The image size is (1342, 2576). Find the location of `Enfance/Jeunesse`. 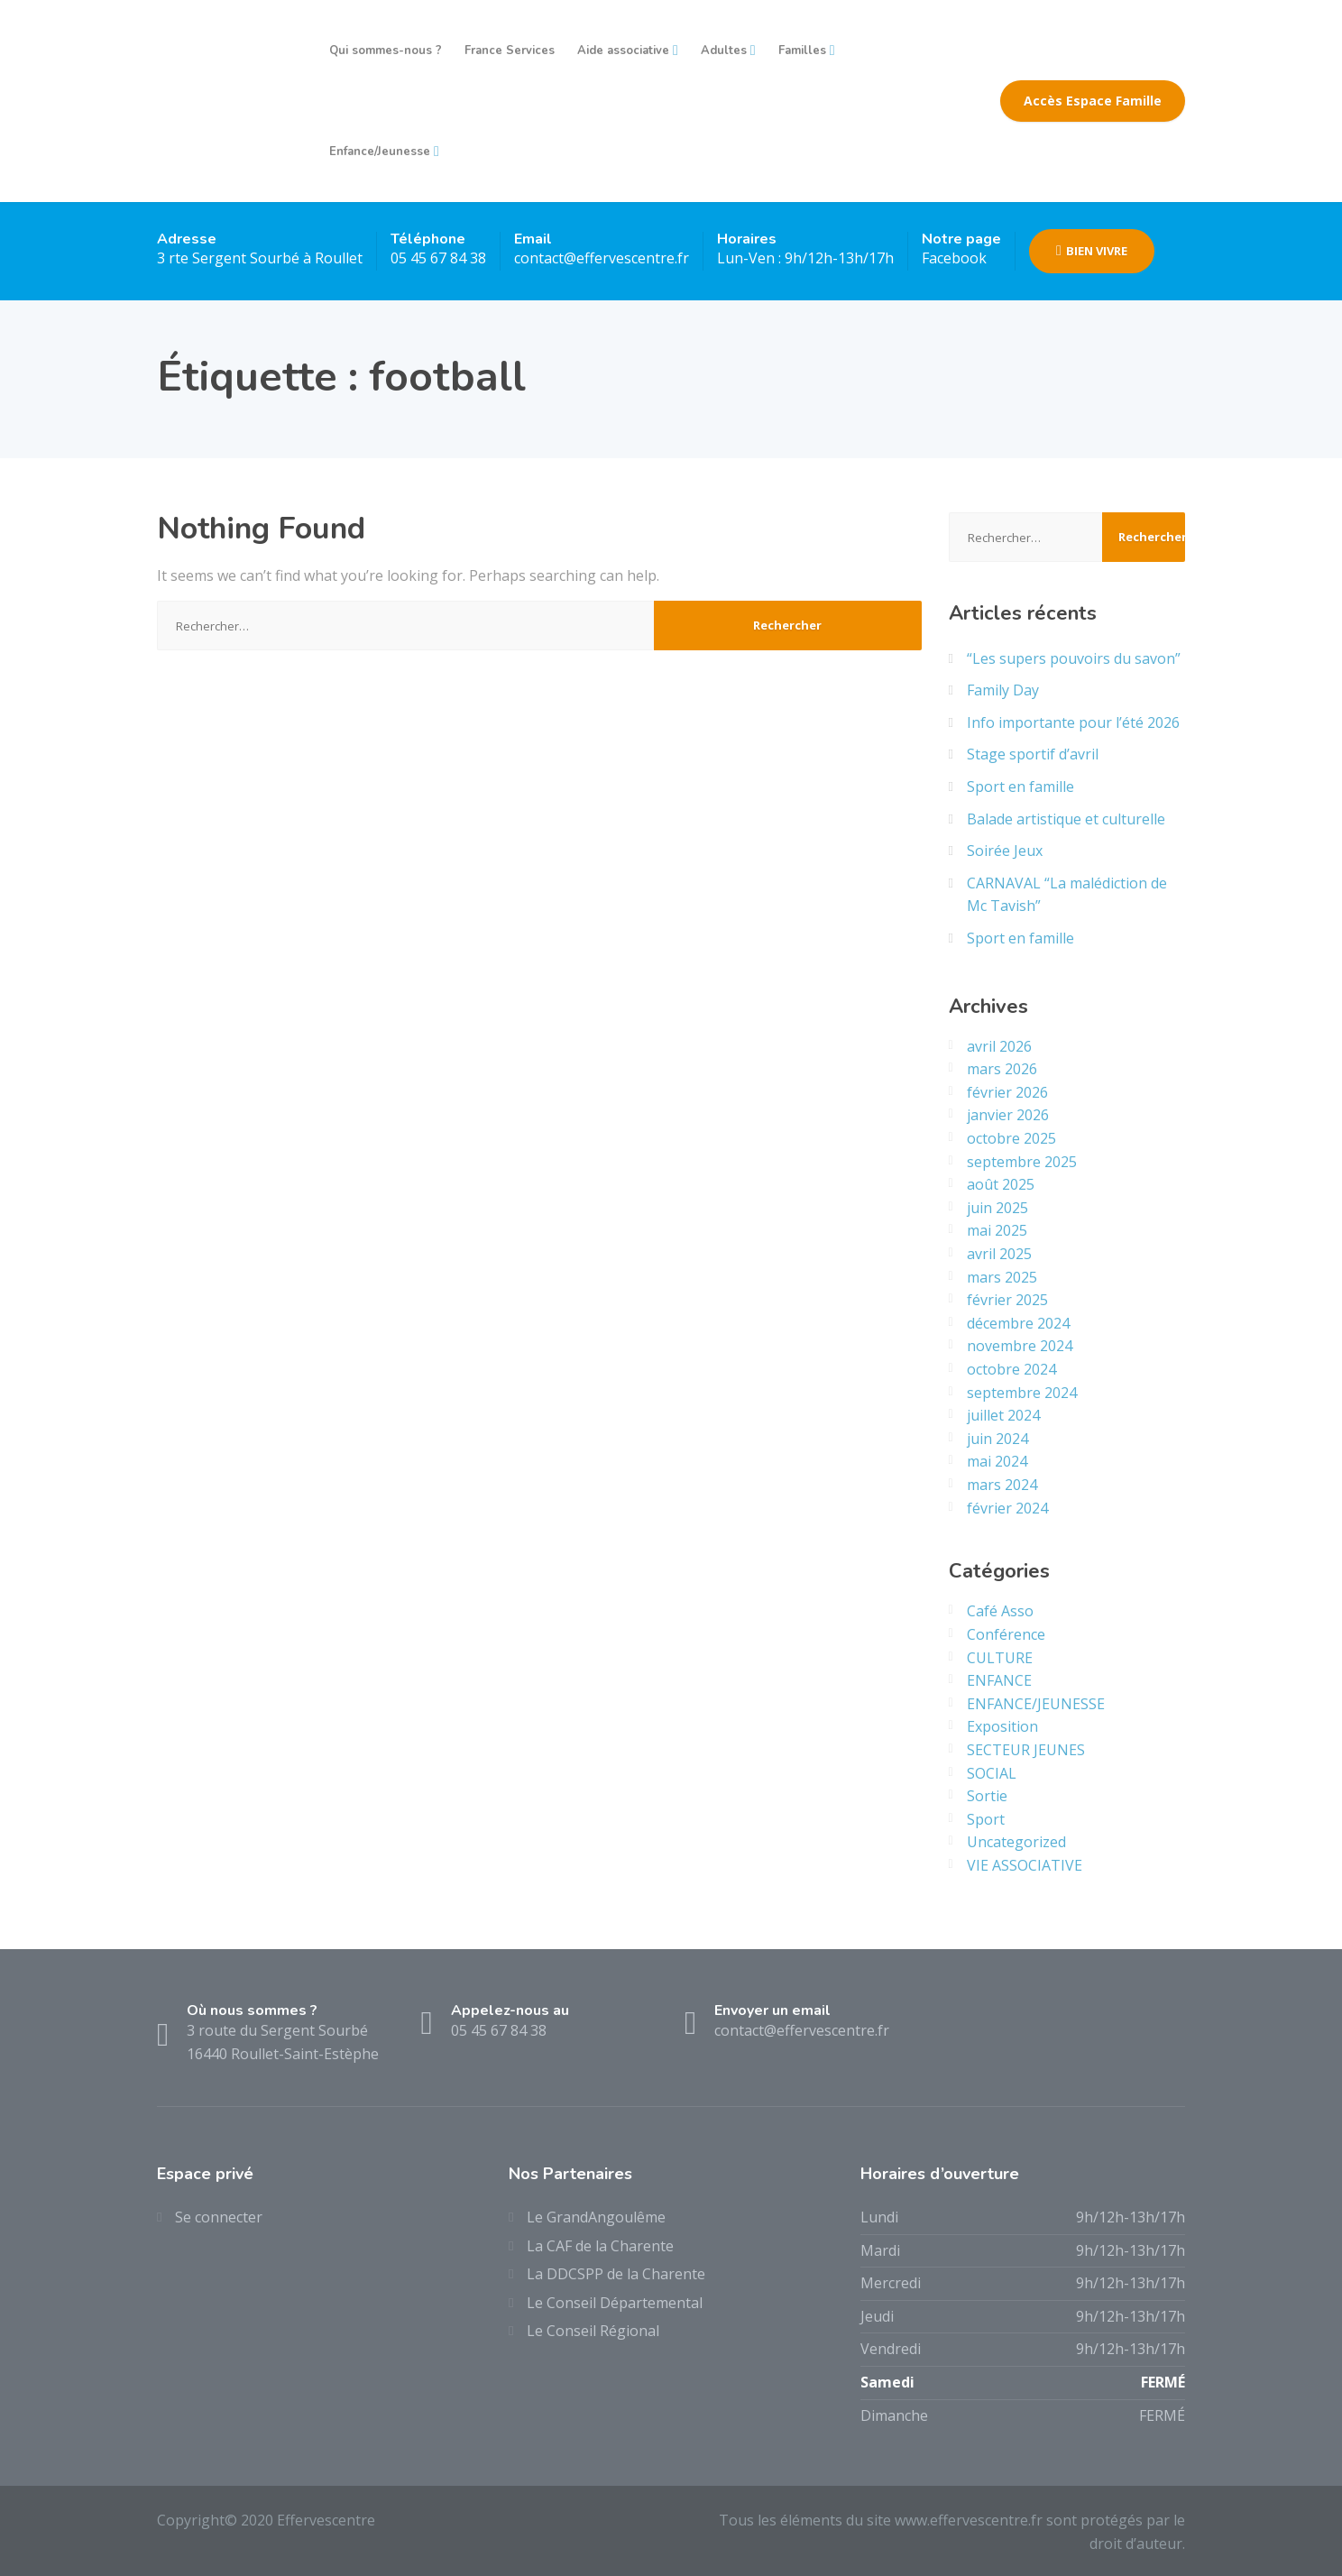

Enfance/Jeunesse is located at coordinates (379, 151).